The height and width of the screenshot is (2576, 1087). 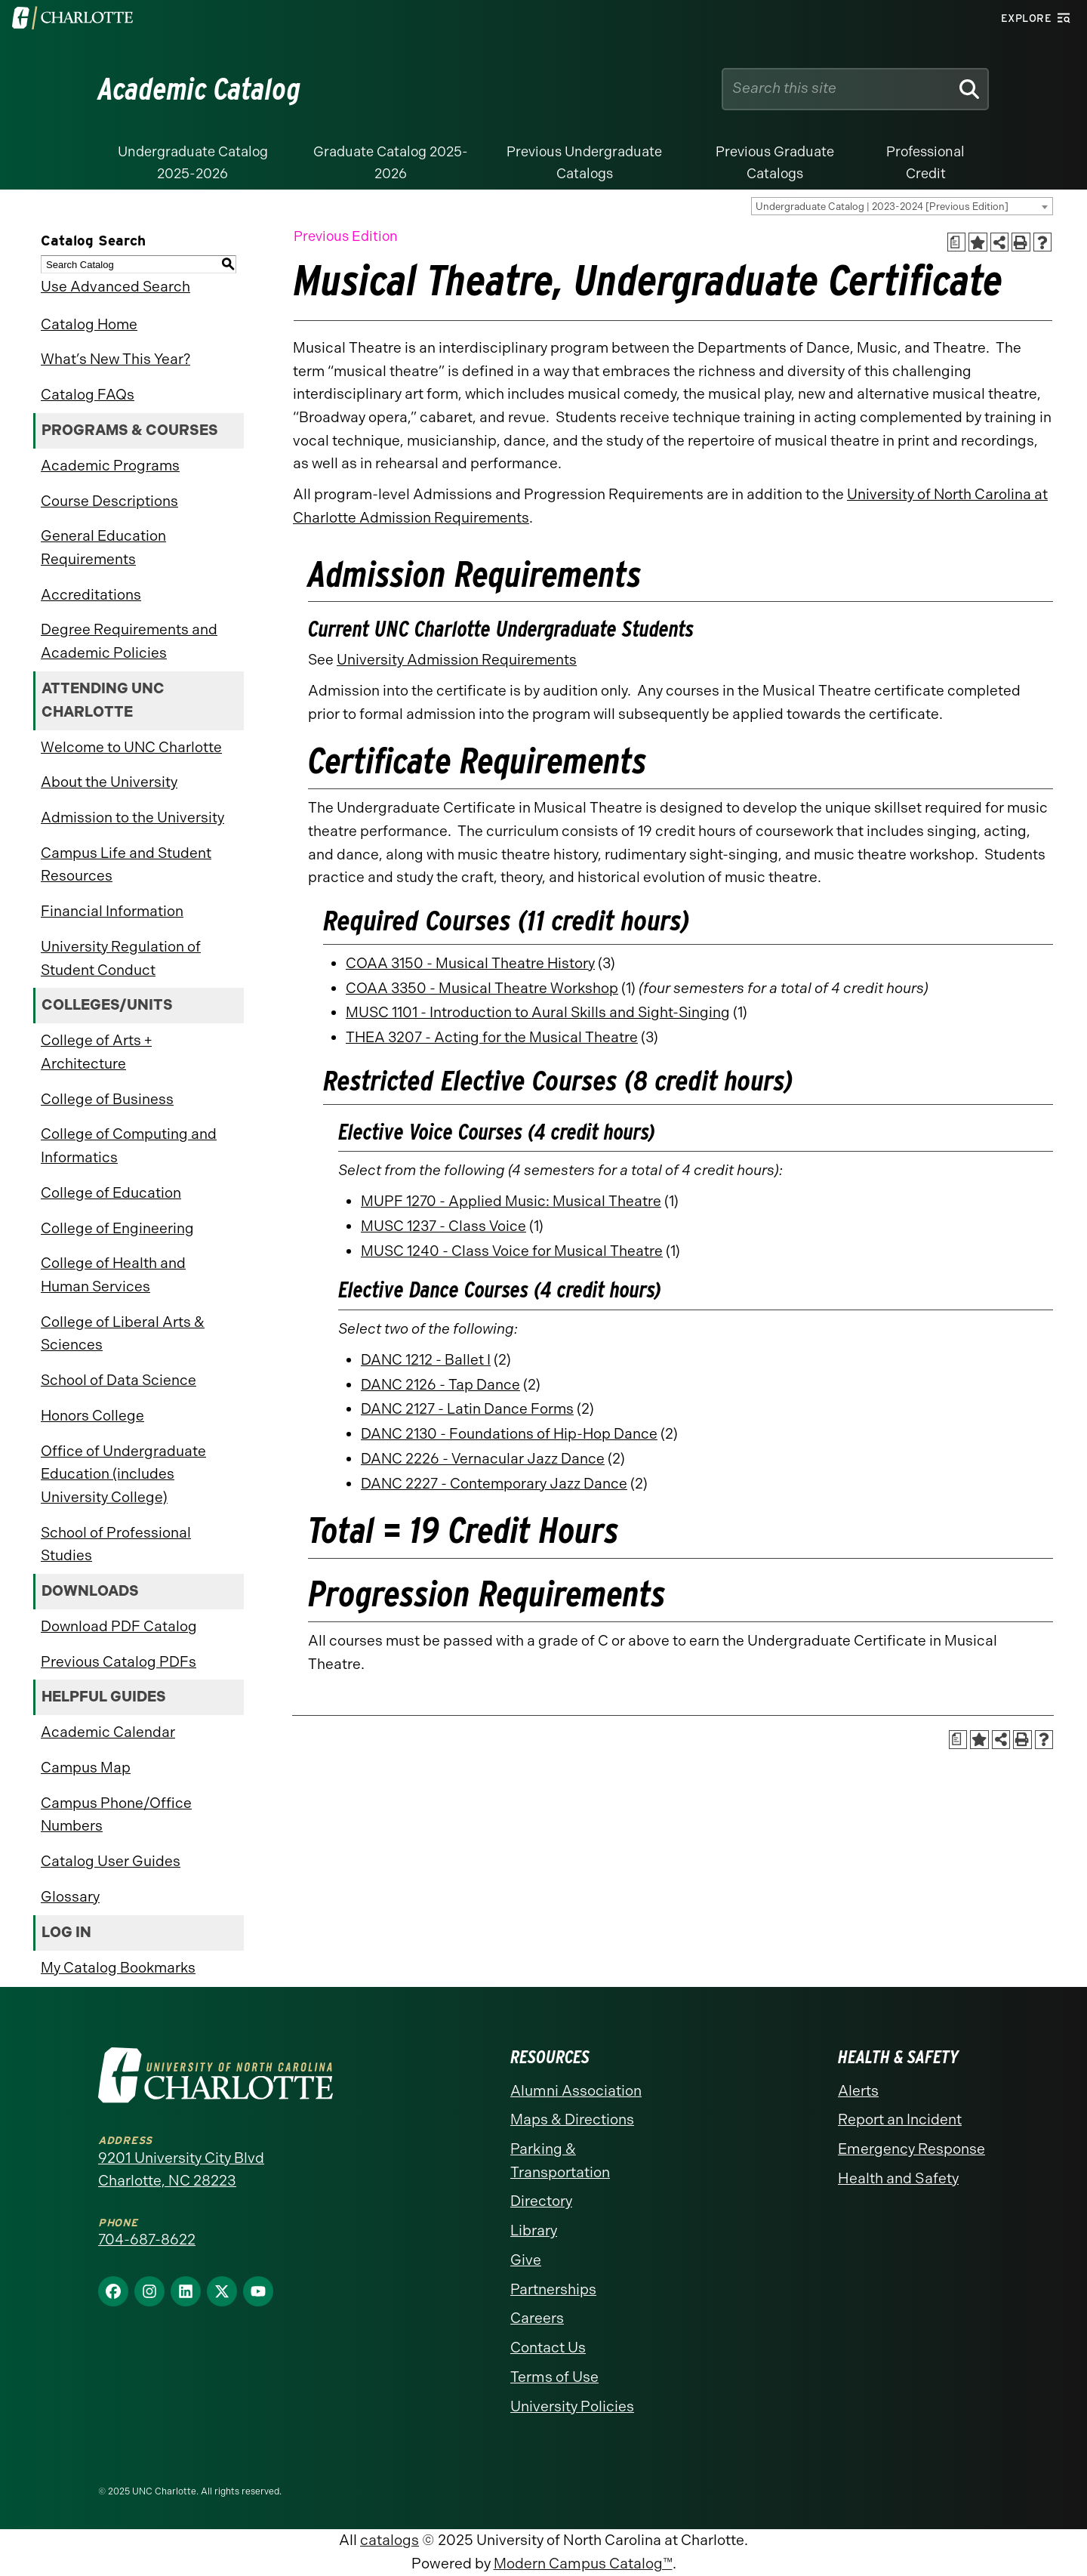 What do you see at coordinates (116, 1814) in the screenshot?
I see `Campus Phone/Office Numbers` at bounding box center [116, 1814].